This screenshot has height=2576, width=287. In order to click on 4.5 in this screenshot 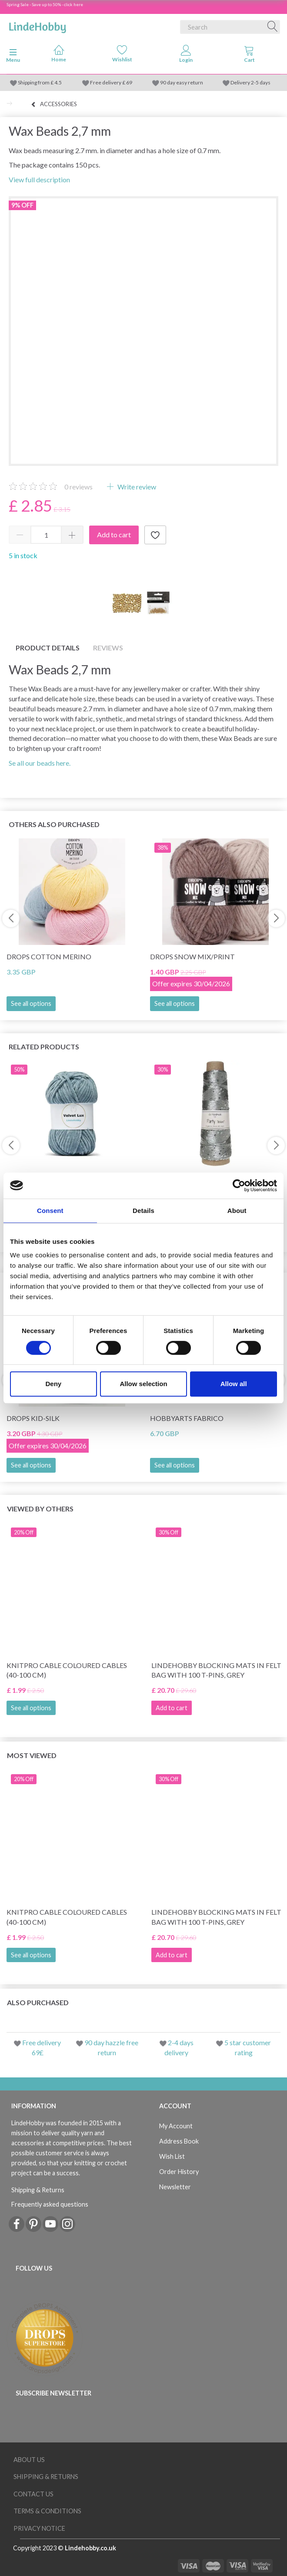, I will do `click(57, 82)`.